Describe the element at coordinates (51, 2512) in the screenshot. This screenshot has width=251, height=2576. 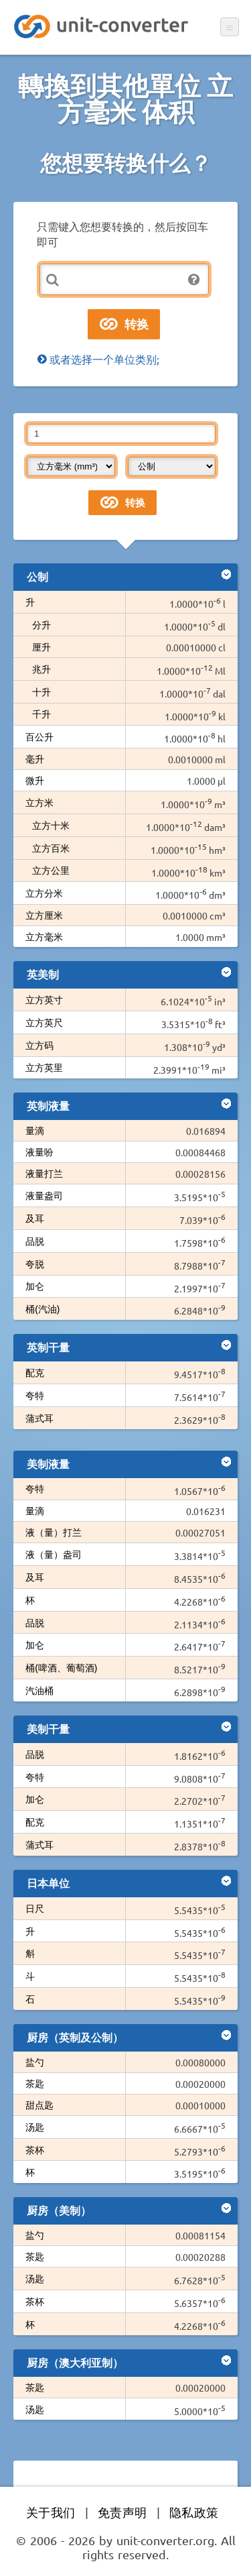
I see `关于我们` at that location.